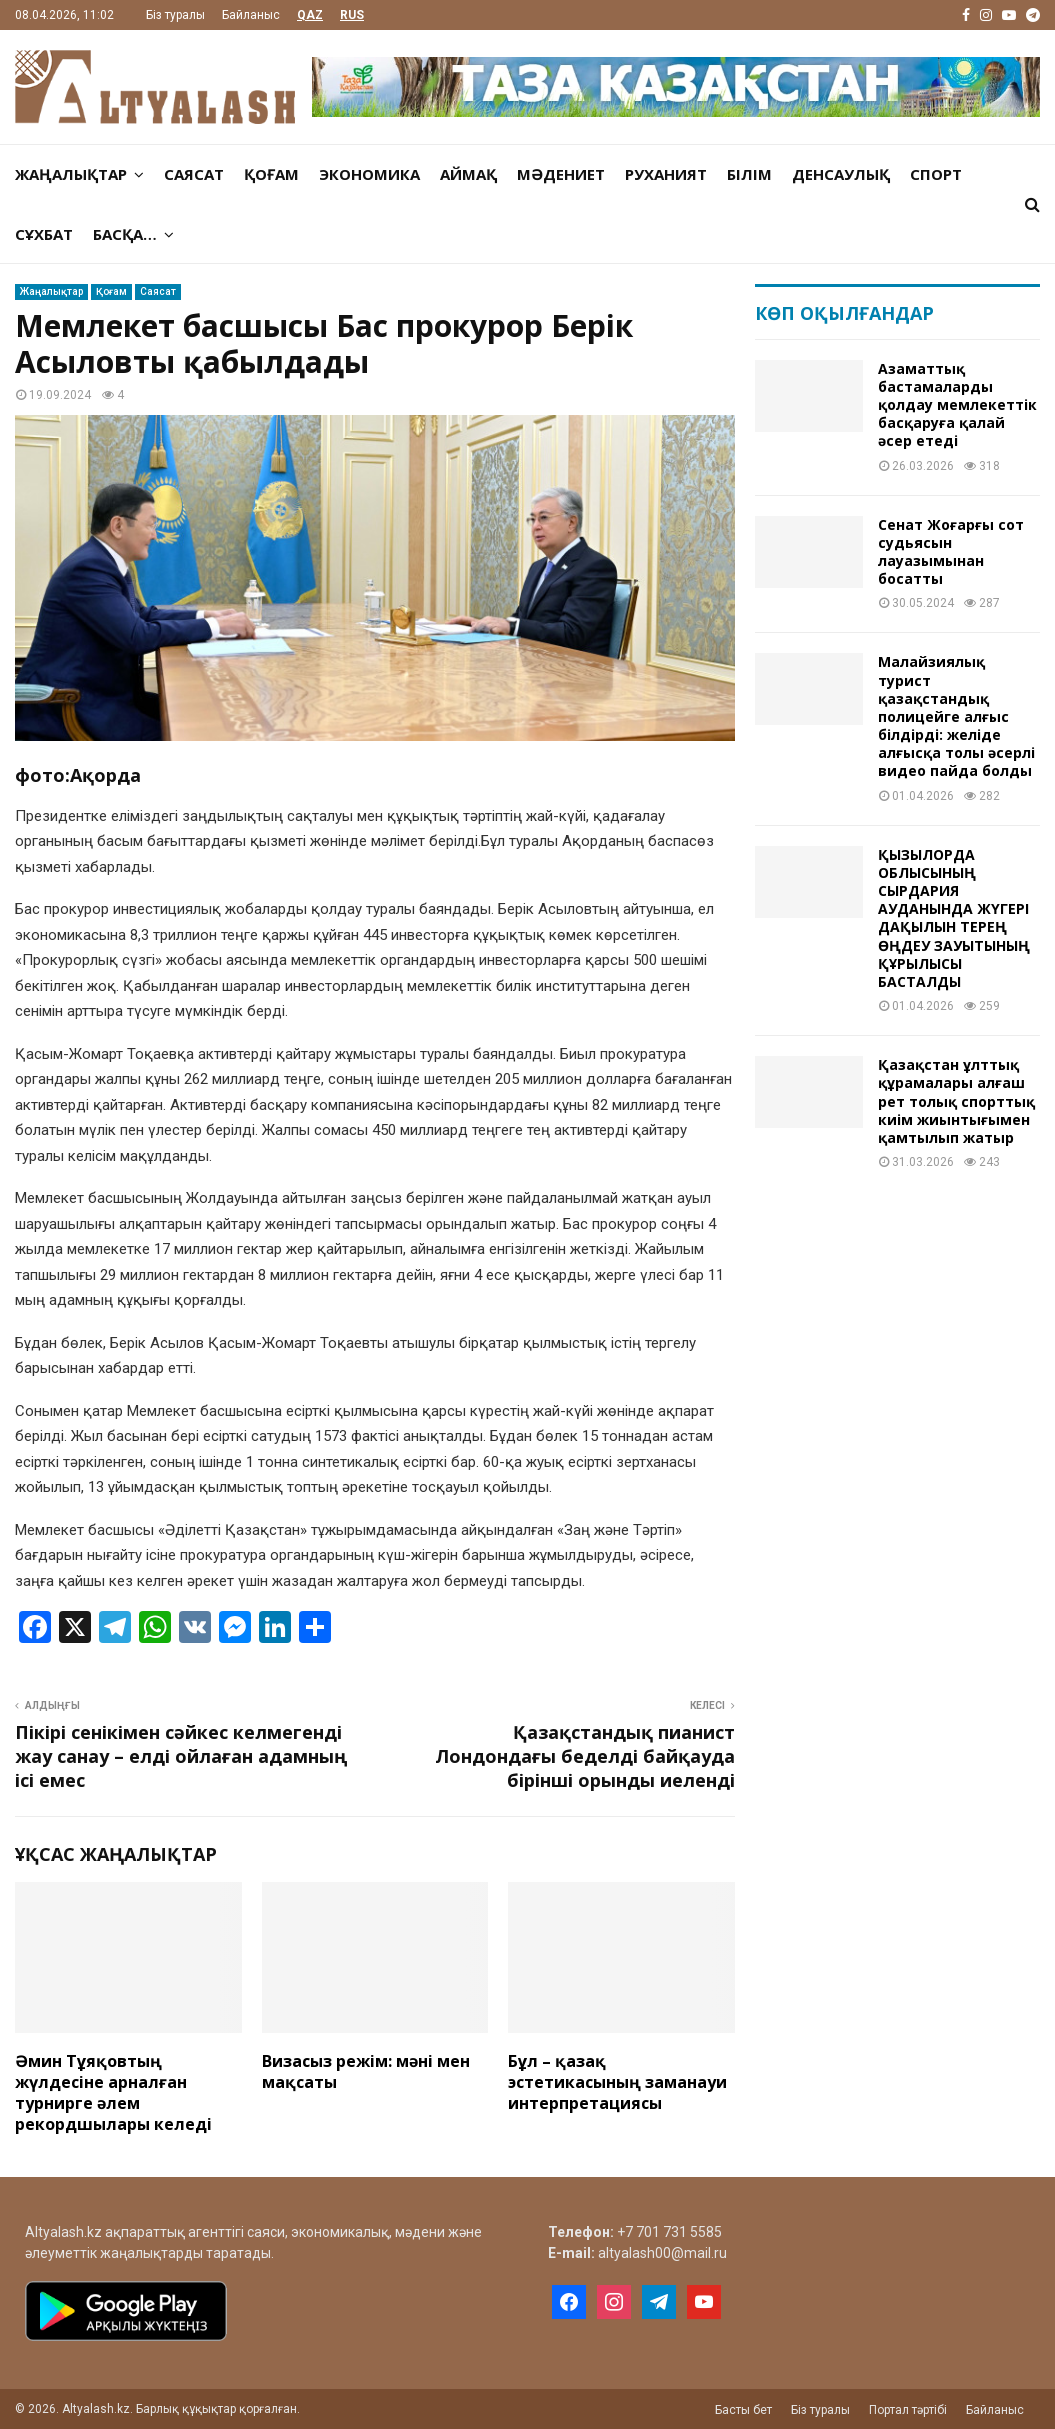  I want to click on Қазақстандық пианист Лондондағы беделді байқауда бірінші орынды иеленді, so click(585, 1756).